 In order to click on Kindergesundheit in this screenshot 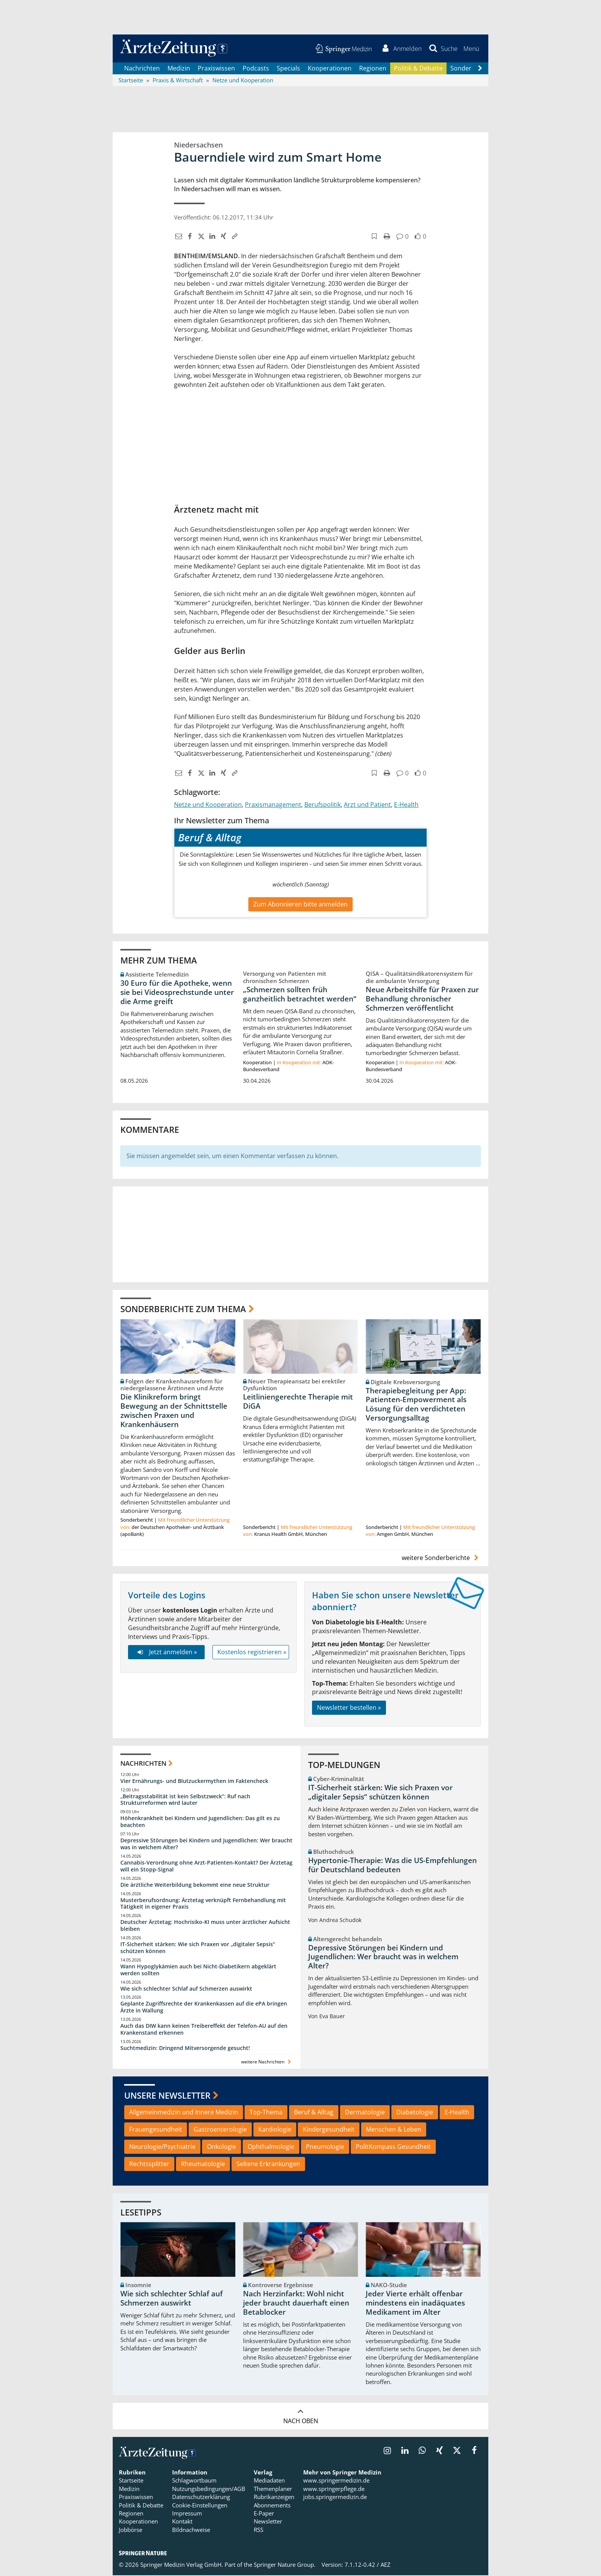, I will do `click(329, 2130)`.